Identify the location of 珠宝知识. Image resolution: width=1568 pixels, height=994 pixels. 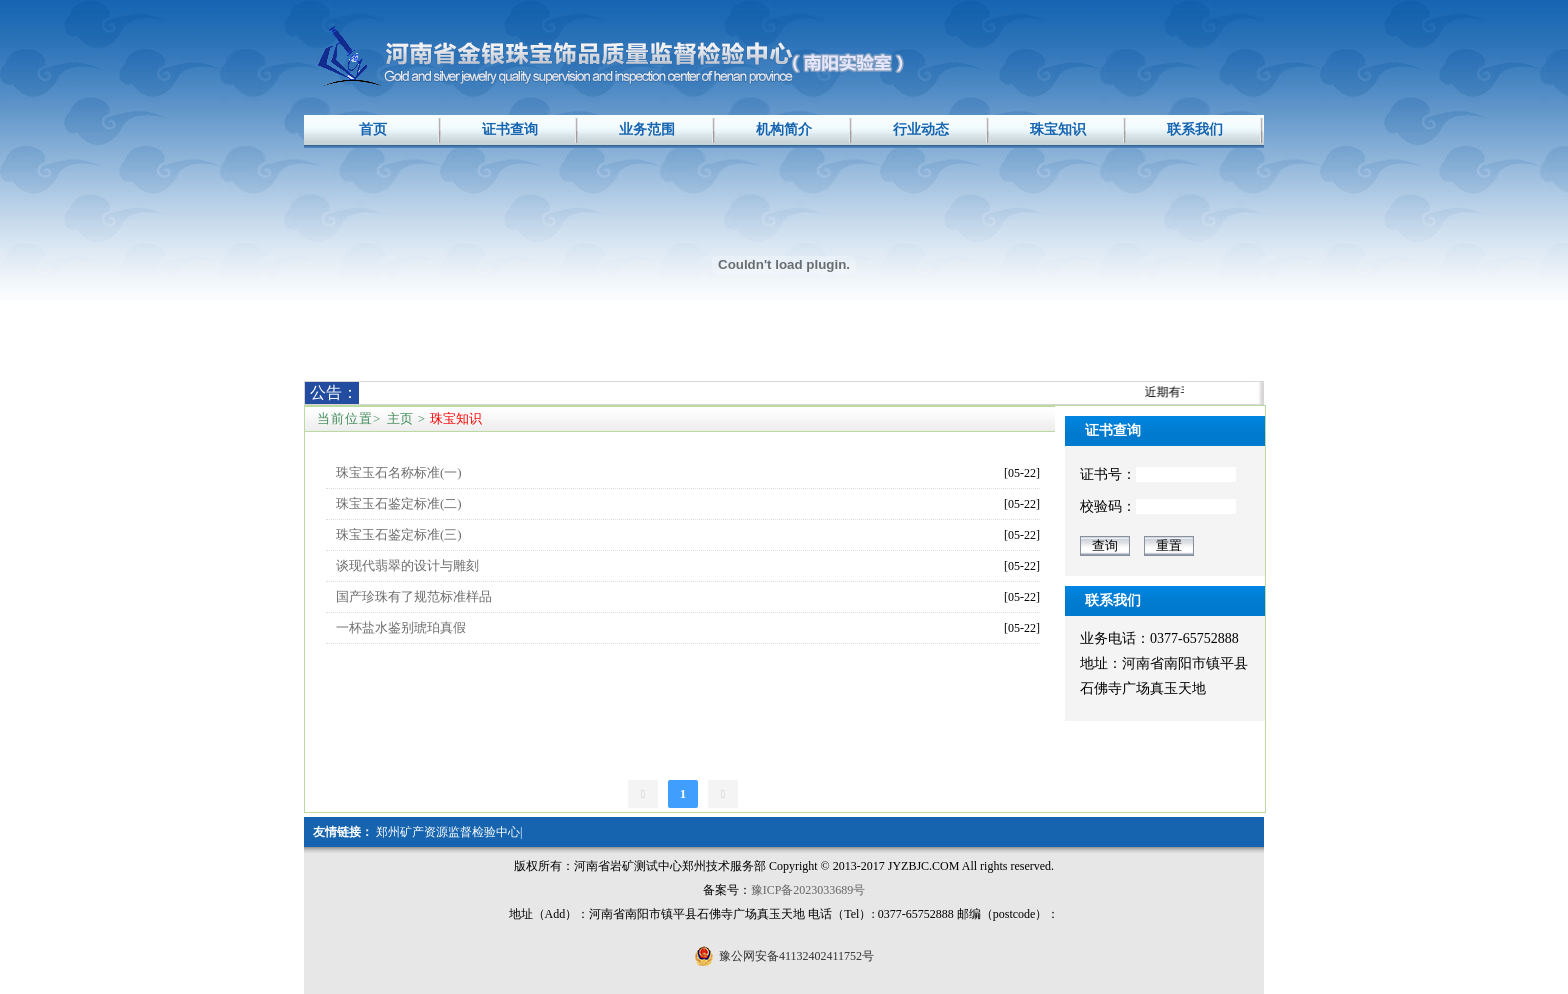
(1058, 129).